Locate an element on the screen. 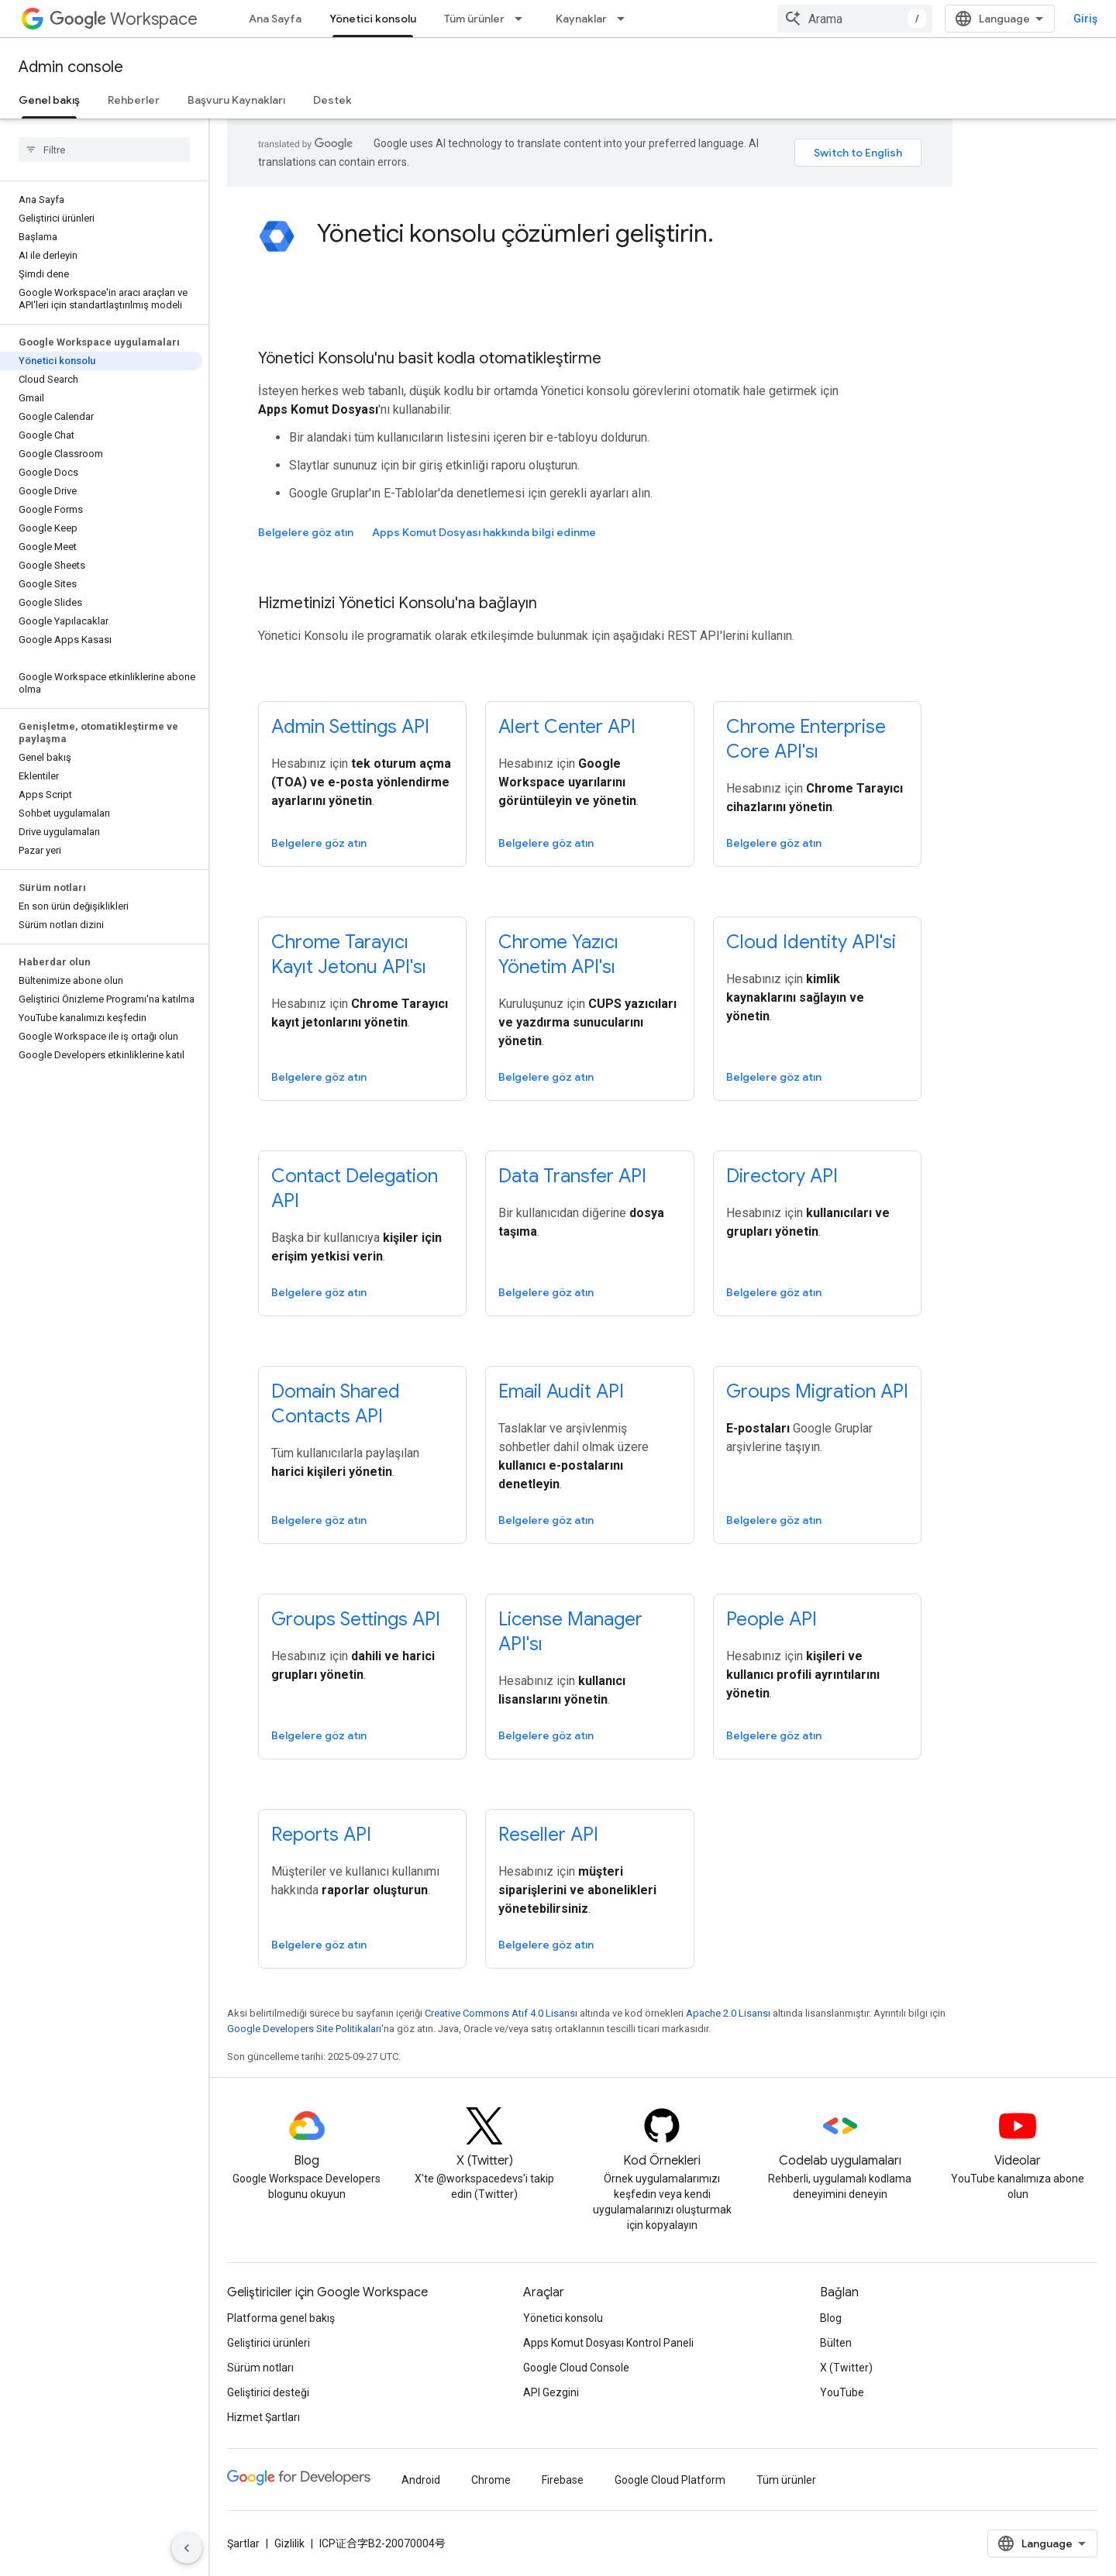 The image size is (1116, 2576). Yönetici konsolu [Yönetici konsolu, selected] is located at coordinates (372, 19).